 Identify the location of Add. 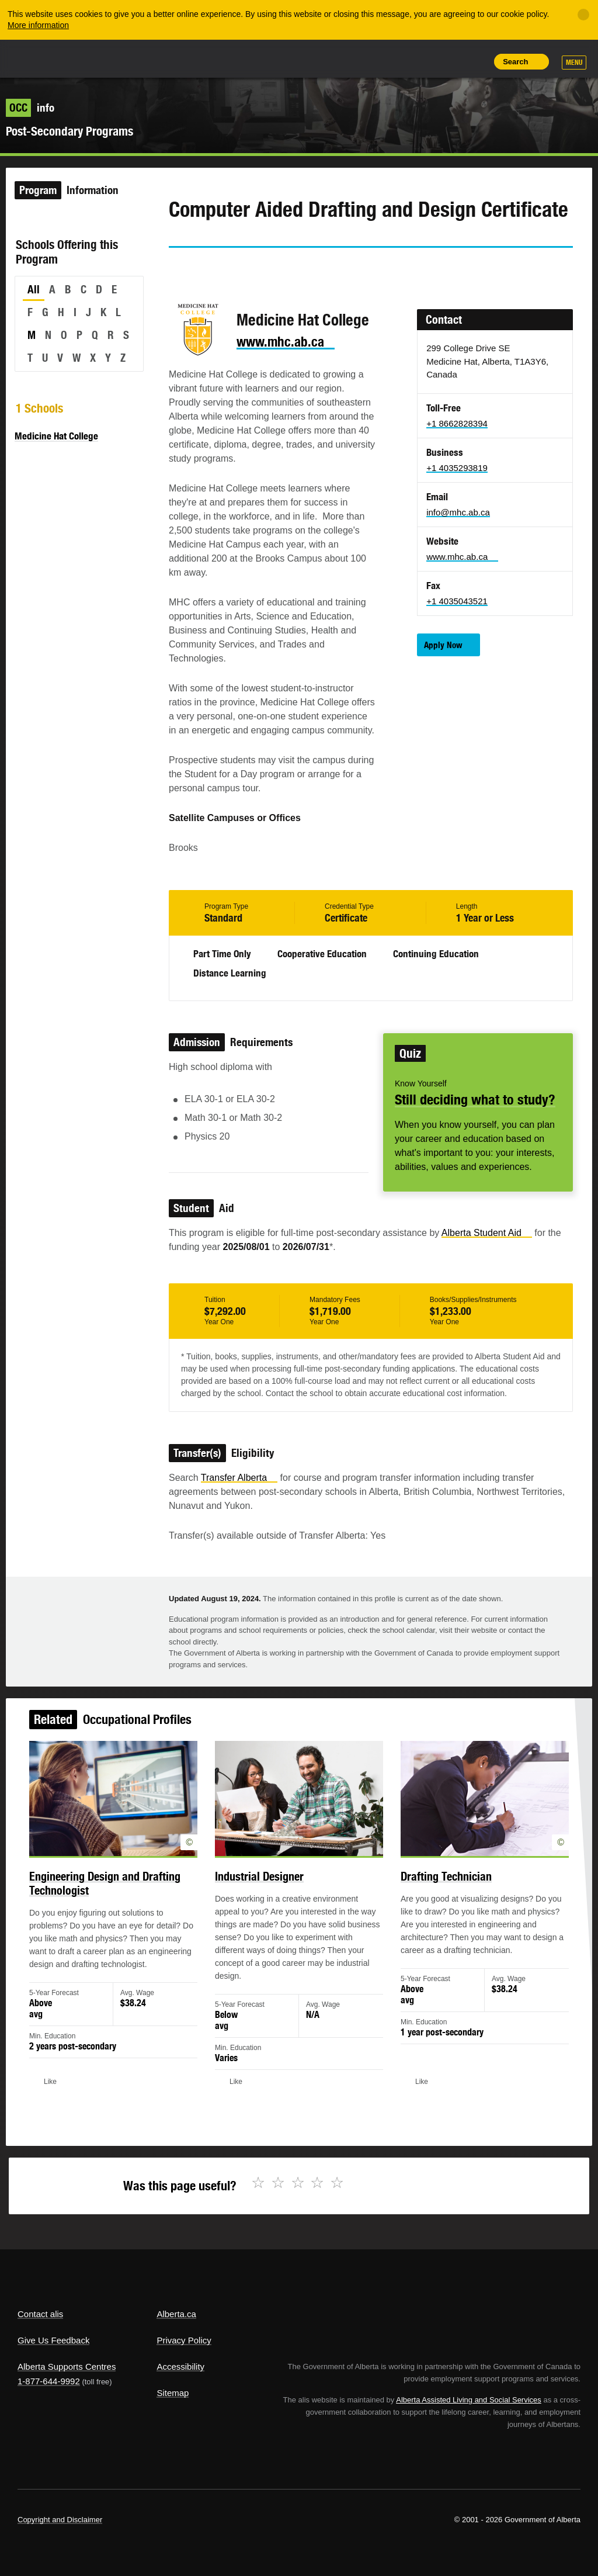
(422, 61).